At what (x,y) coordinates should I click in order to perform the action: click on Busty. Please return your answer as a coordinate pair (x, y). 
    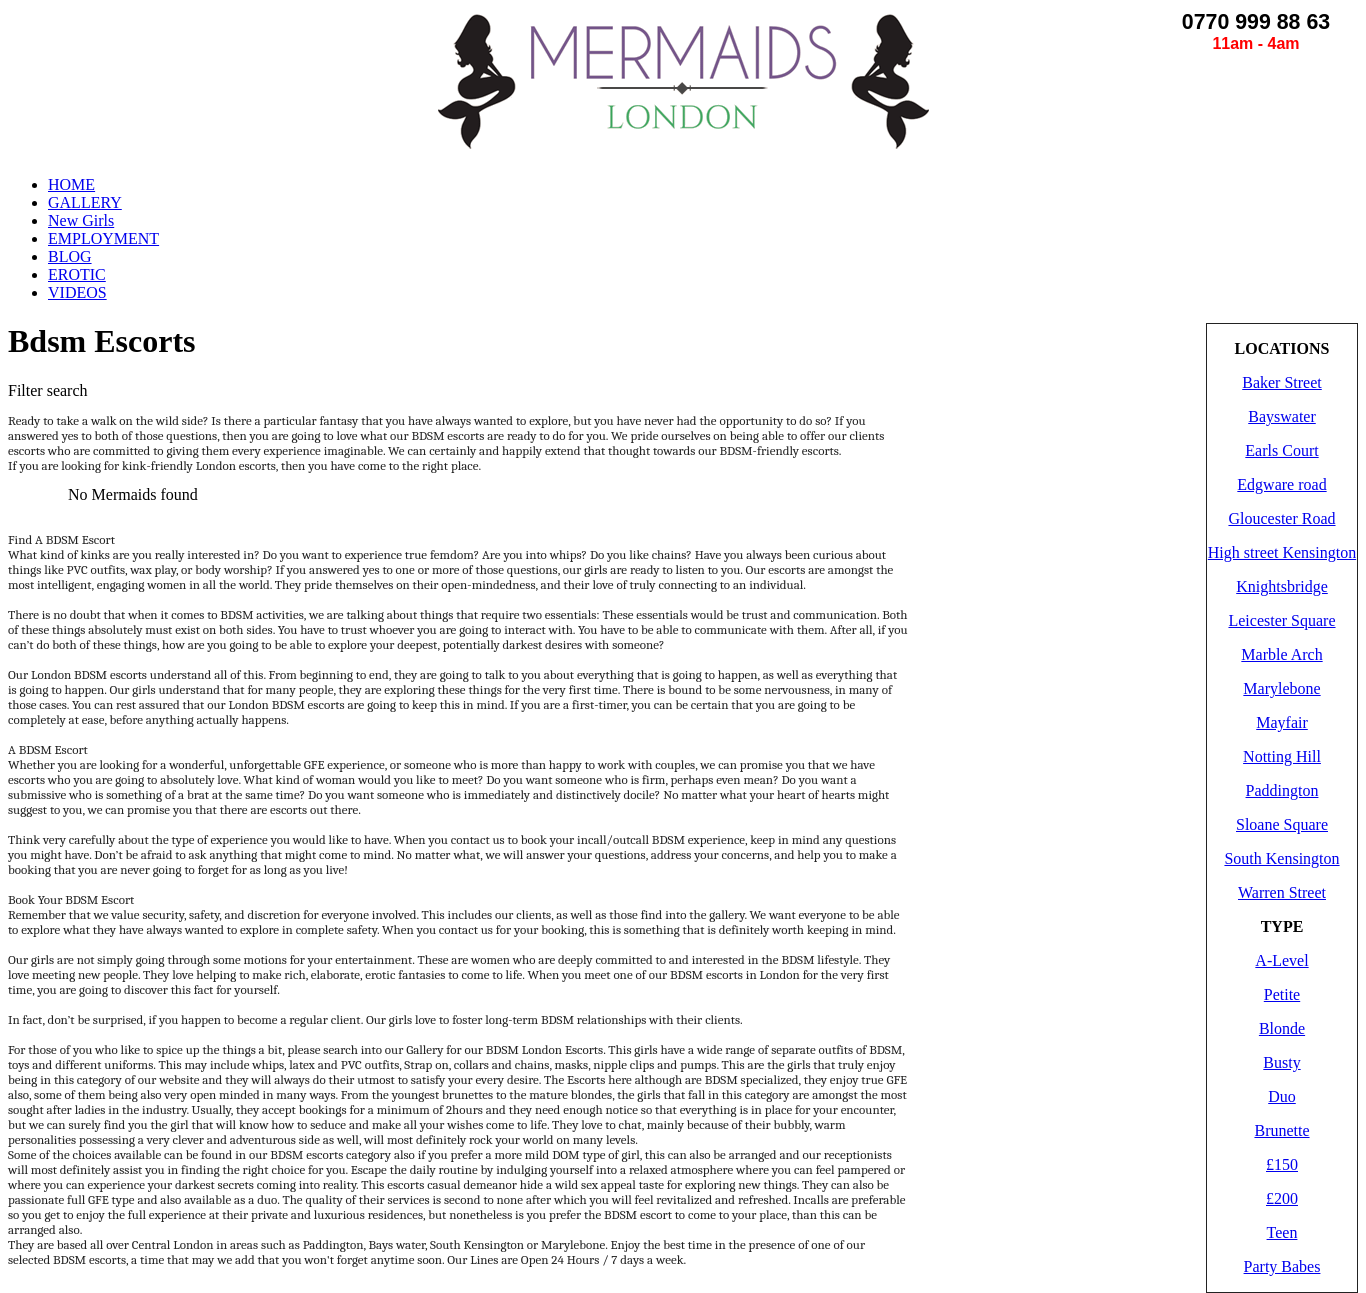
    Looking at the image, I should click on (1281, 1062).